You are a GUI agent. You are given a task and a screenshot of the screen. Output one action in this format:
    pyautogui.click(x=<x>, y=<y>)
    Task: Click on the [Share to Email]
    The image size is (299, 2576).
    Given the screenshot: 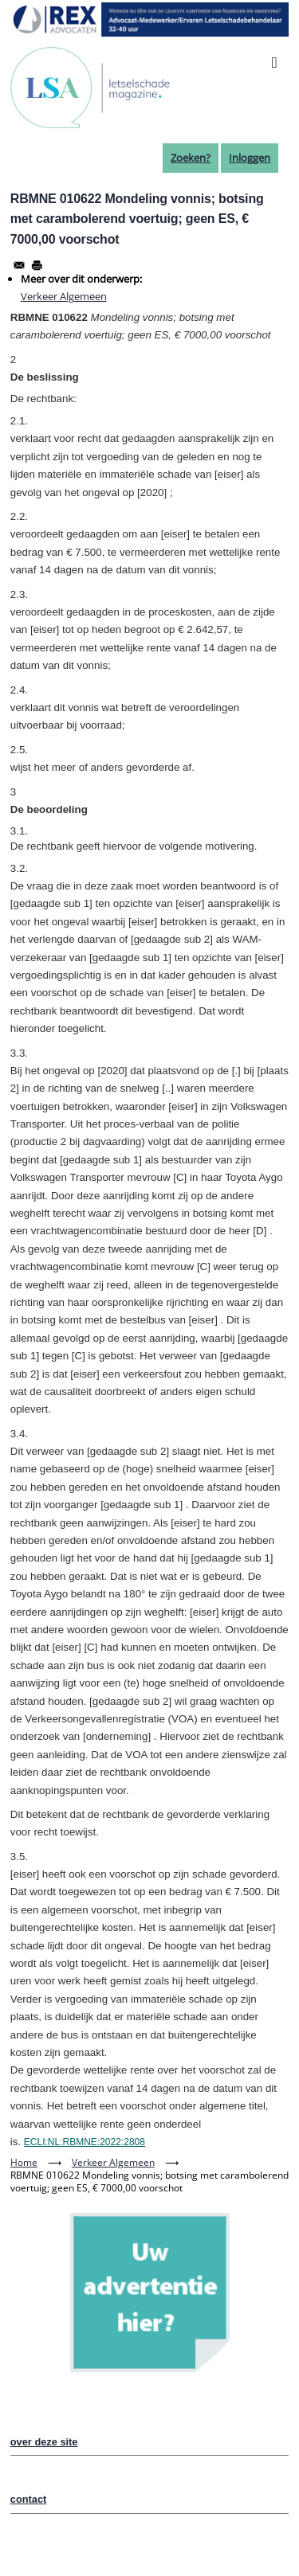 What is the action you would take?
    pyautogui.click(x=19, y=265)
    